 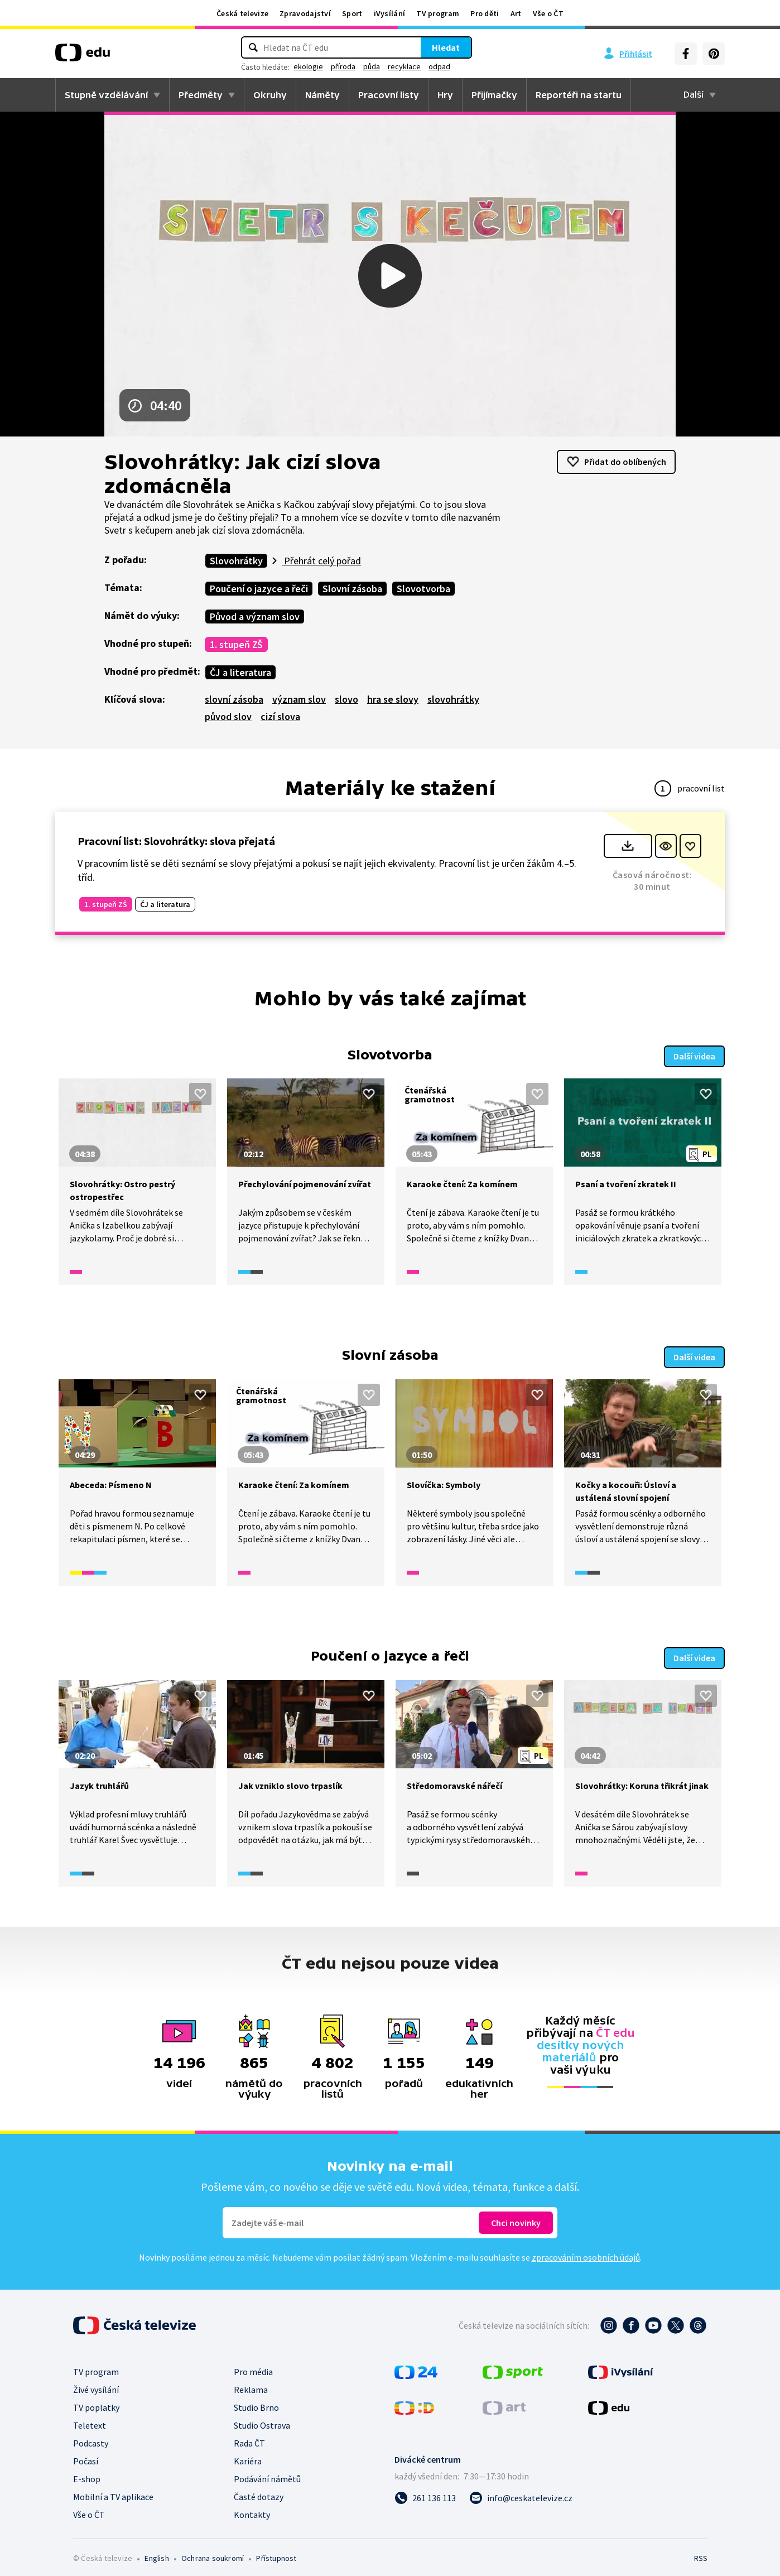 I want to click on Sport, so click(x=352, y=13).